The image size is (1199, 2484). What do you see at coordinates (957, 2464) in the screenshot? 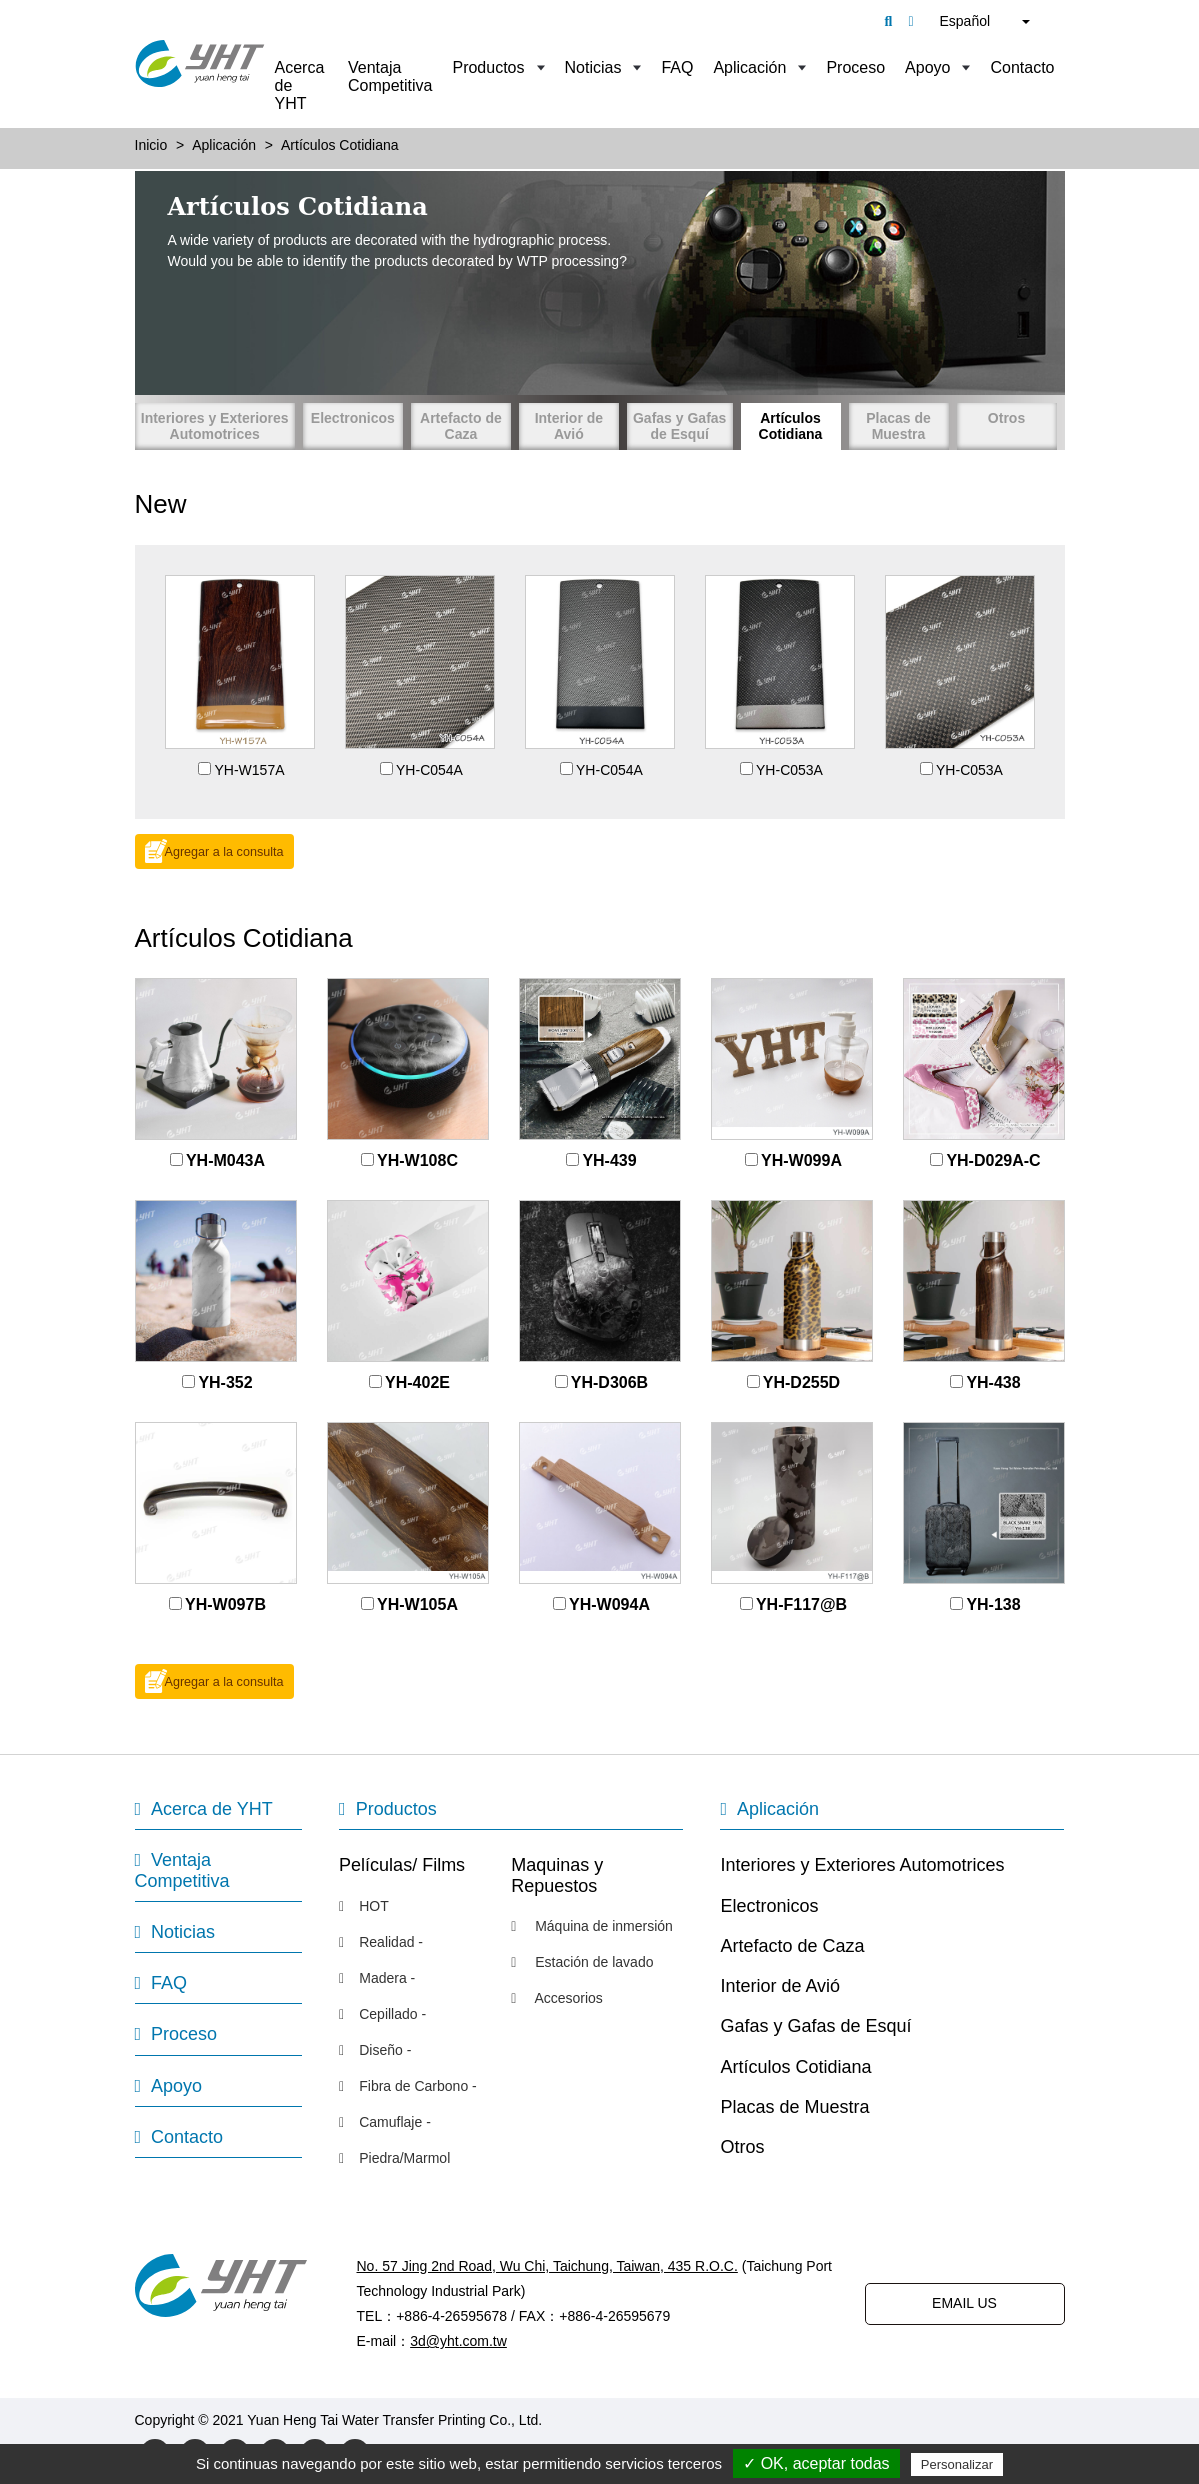
I see `Personalizar` at bounding box center [957, 2464].